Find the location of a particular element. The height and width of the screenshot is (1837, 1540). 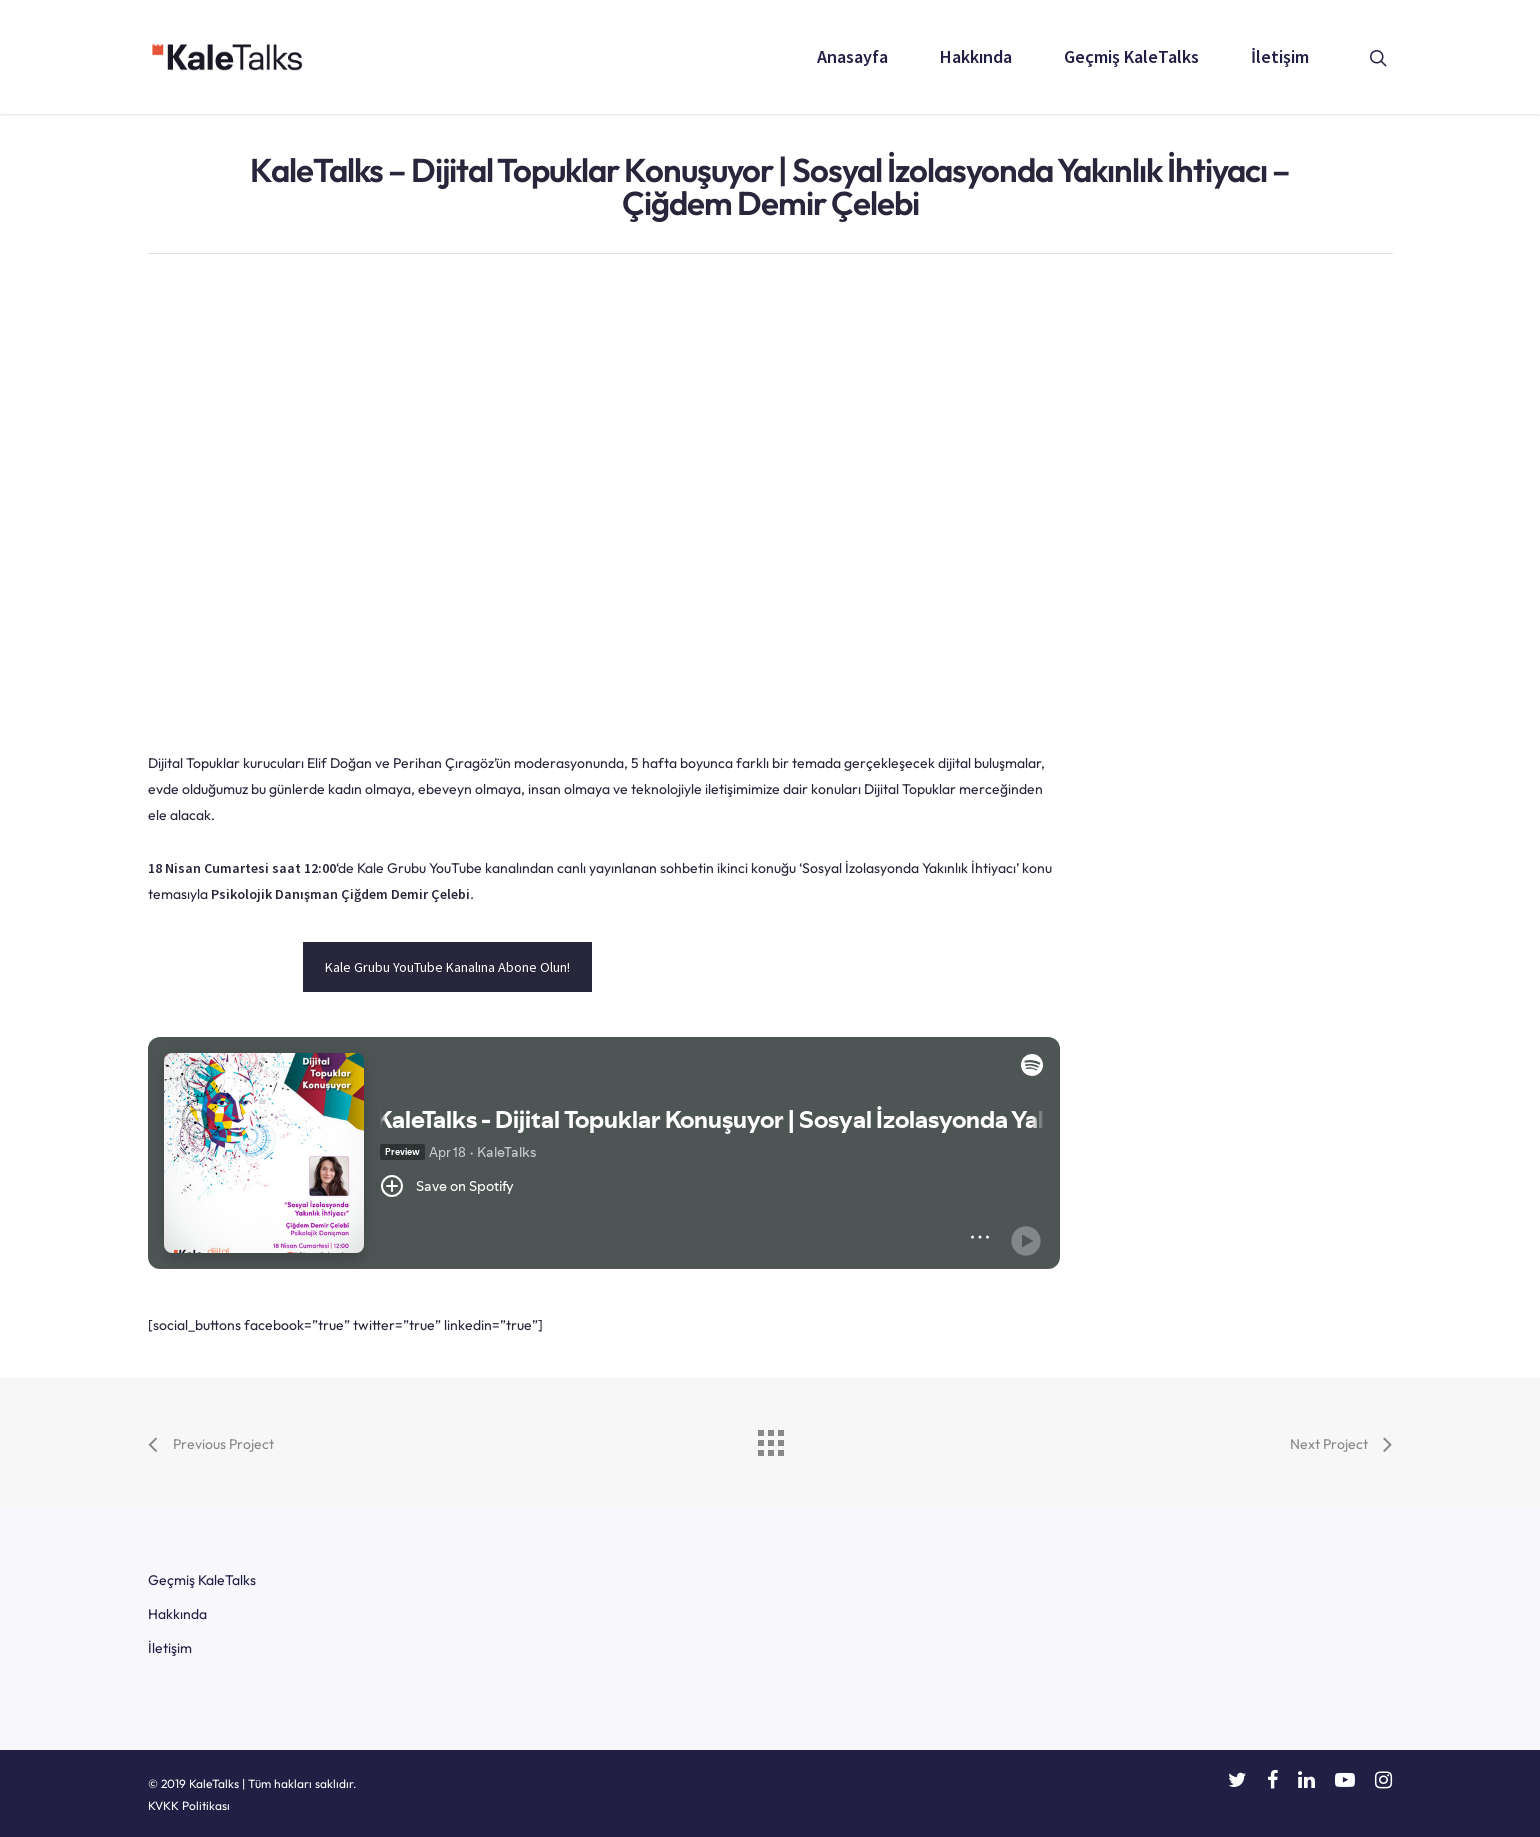

Geçmiş KaleTalks is located at coordinates (1131, 57).